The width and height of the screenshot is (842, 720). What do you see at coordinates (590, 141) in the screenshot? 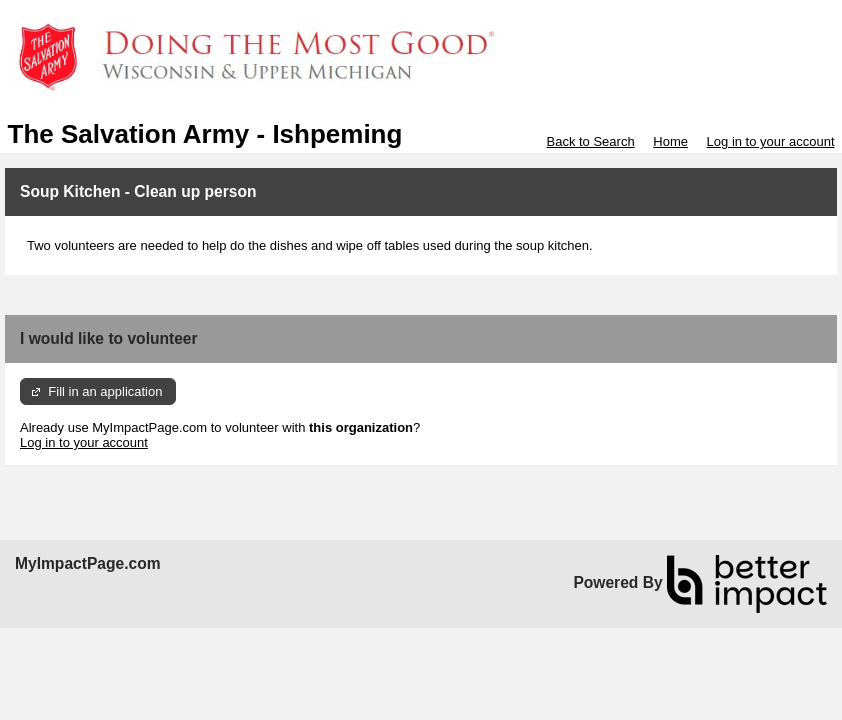
I see `Back to Search` at bounding box center [590, 141].